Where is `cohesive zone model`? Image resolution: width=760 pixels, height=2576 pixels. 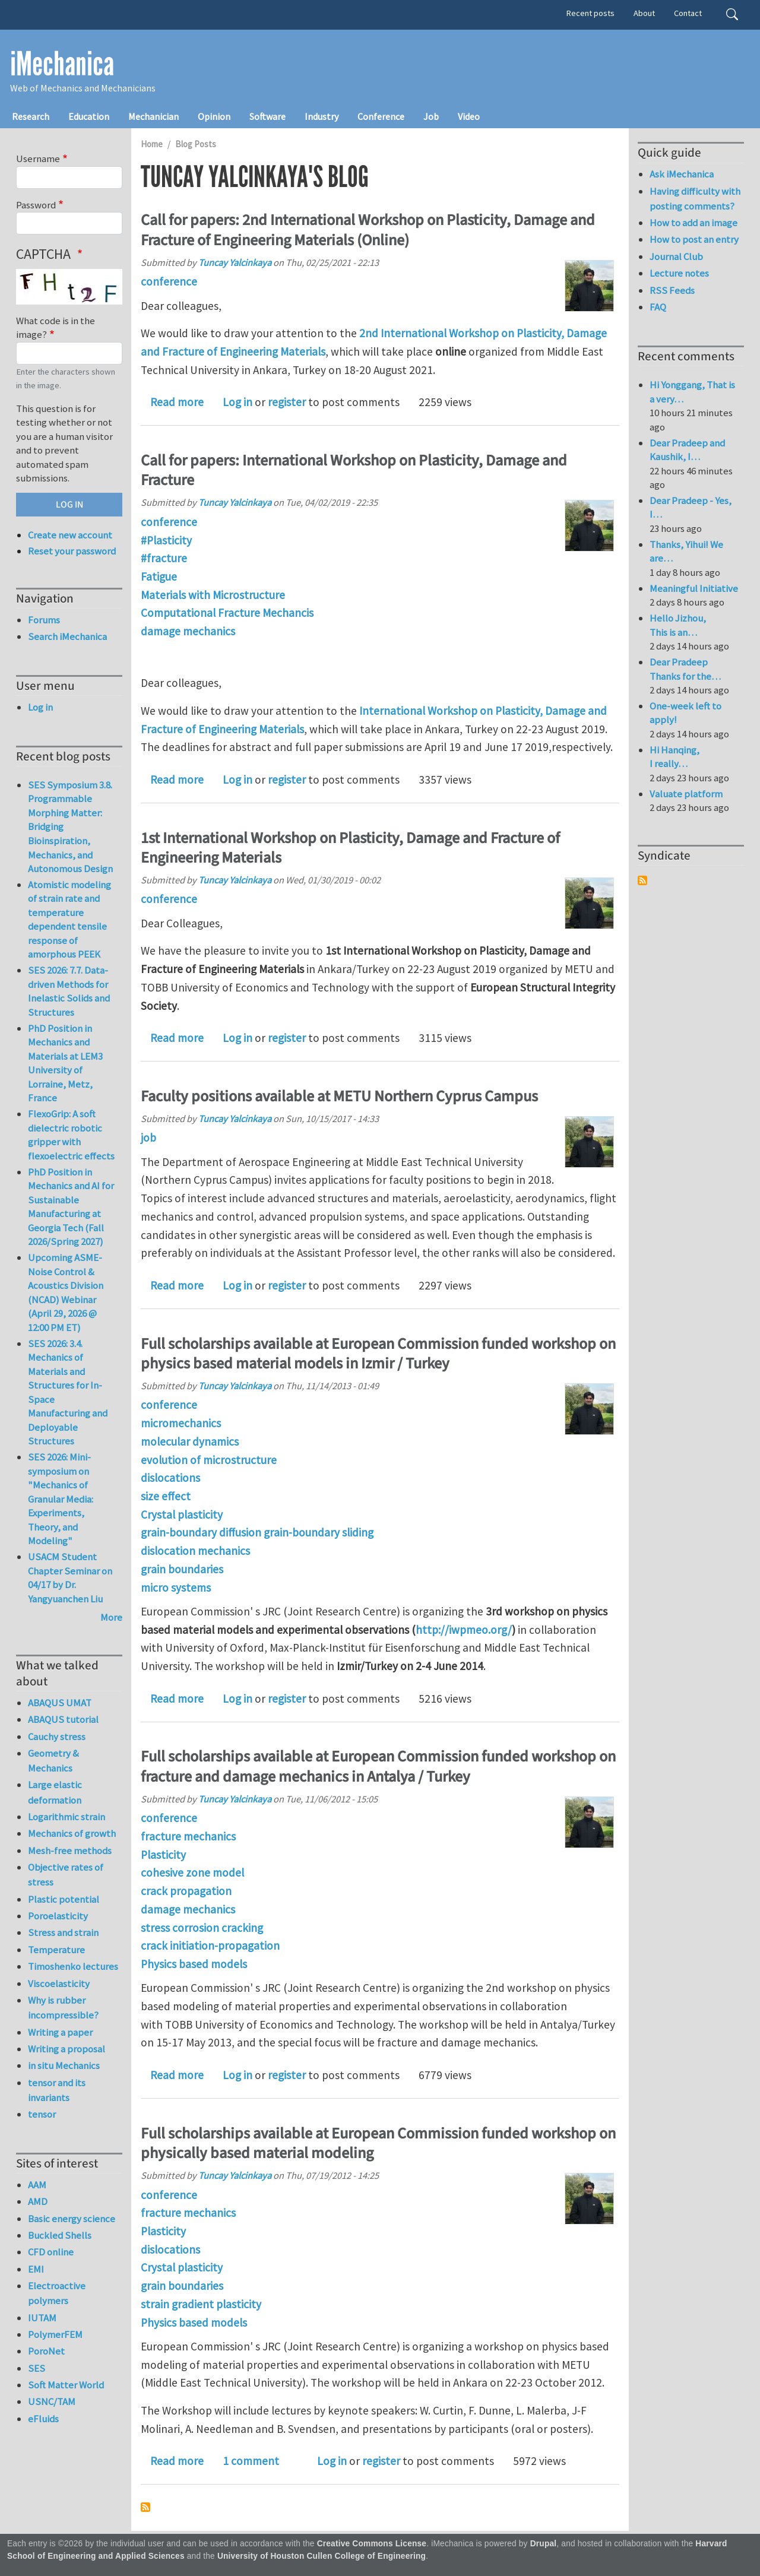
cohesive zone model is located at coordinates (192, 1872).